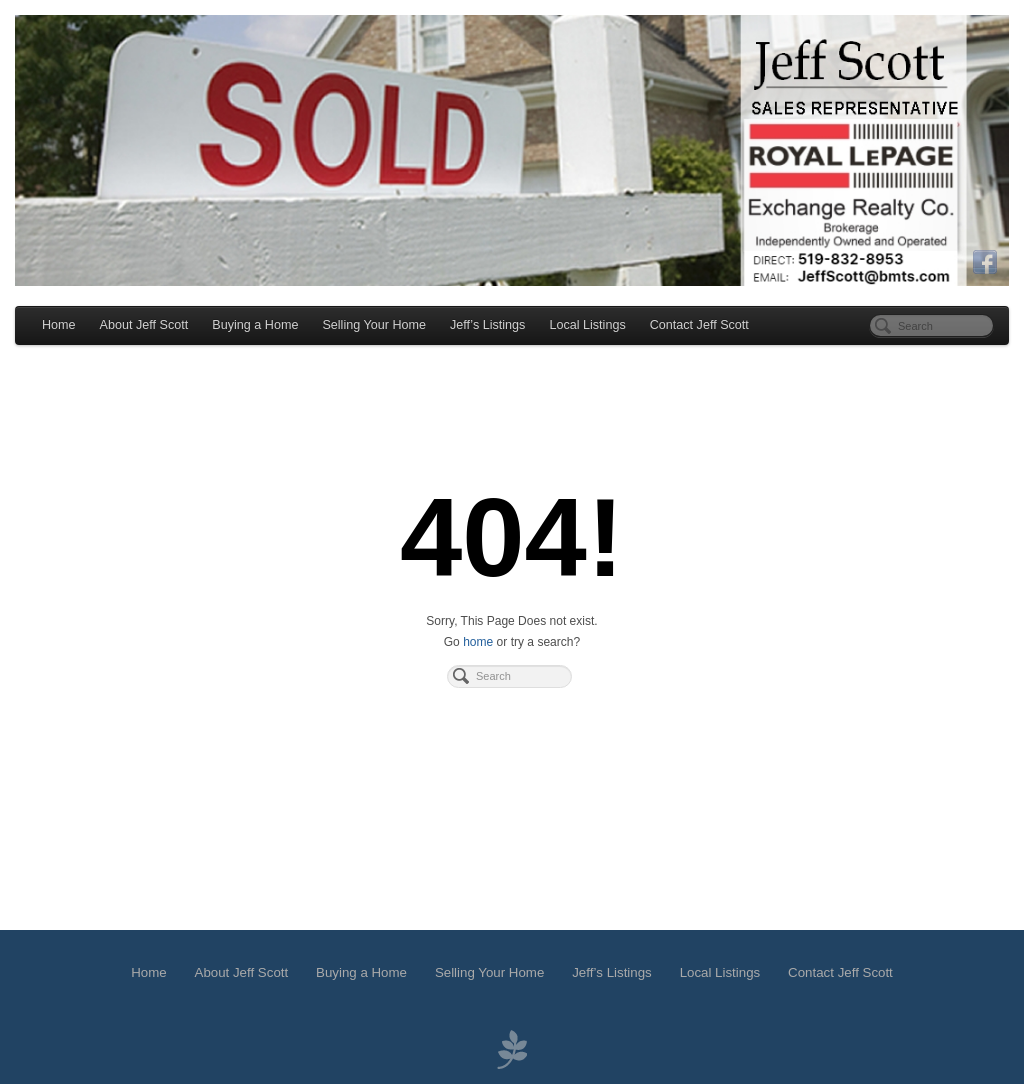 This screenshot has height=1084, width=1024. Describe the element at coordinates (587, 325) in the screenshot. I see `Local Listings` at that location.